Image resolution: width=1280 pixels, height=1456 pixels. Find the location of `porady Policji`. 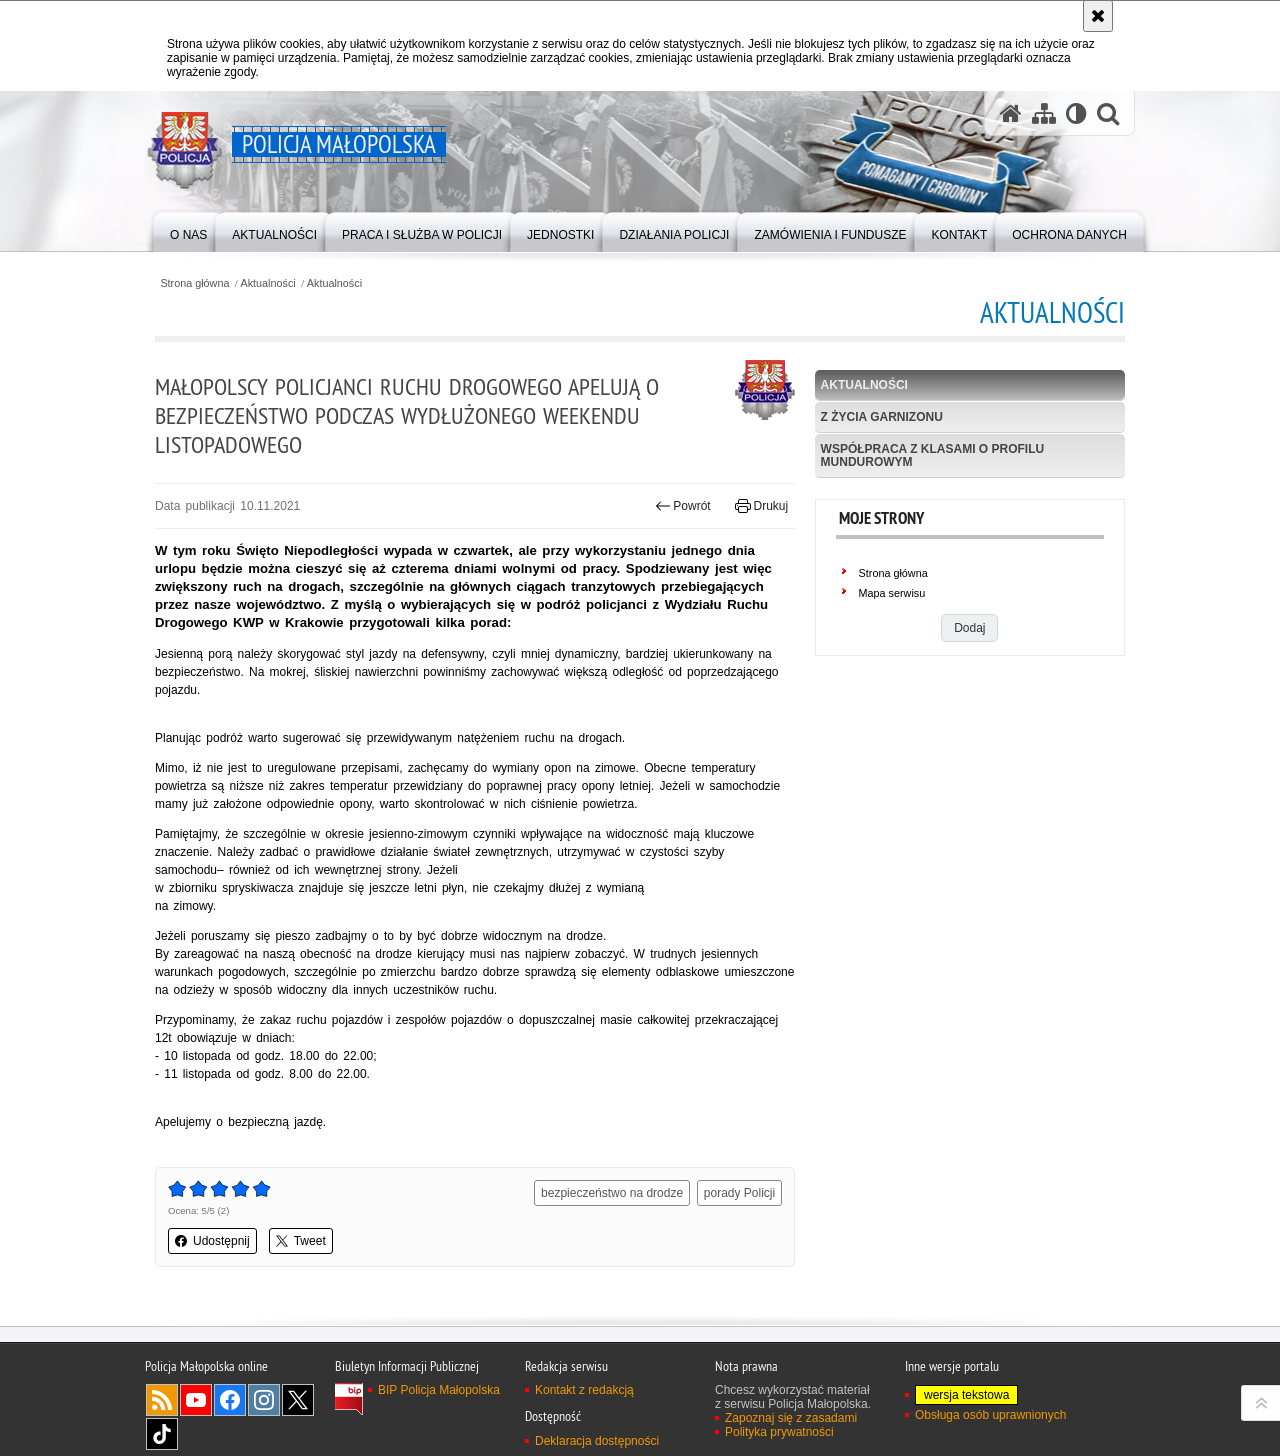

porady Policji is located at coordinates (739, 1193).